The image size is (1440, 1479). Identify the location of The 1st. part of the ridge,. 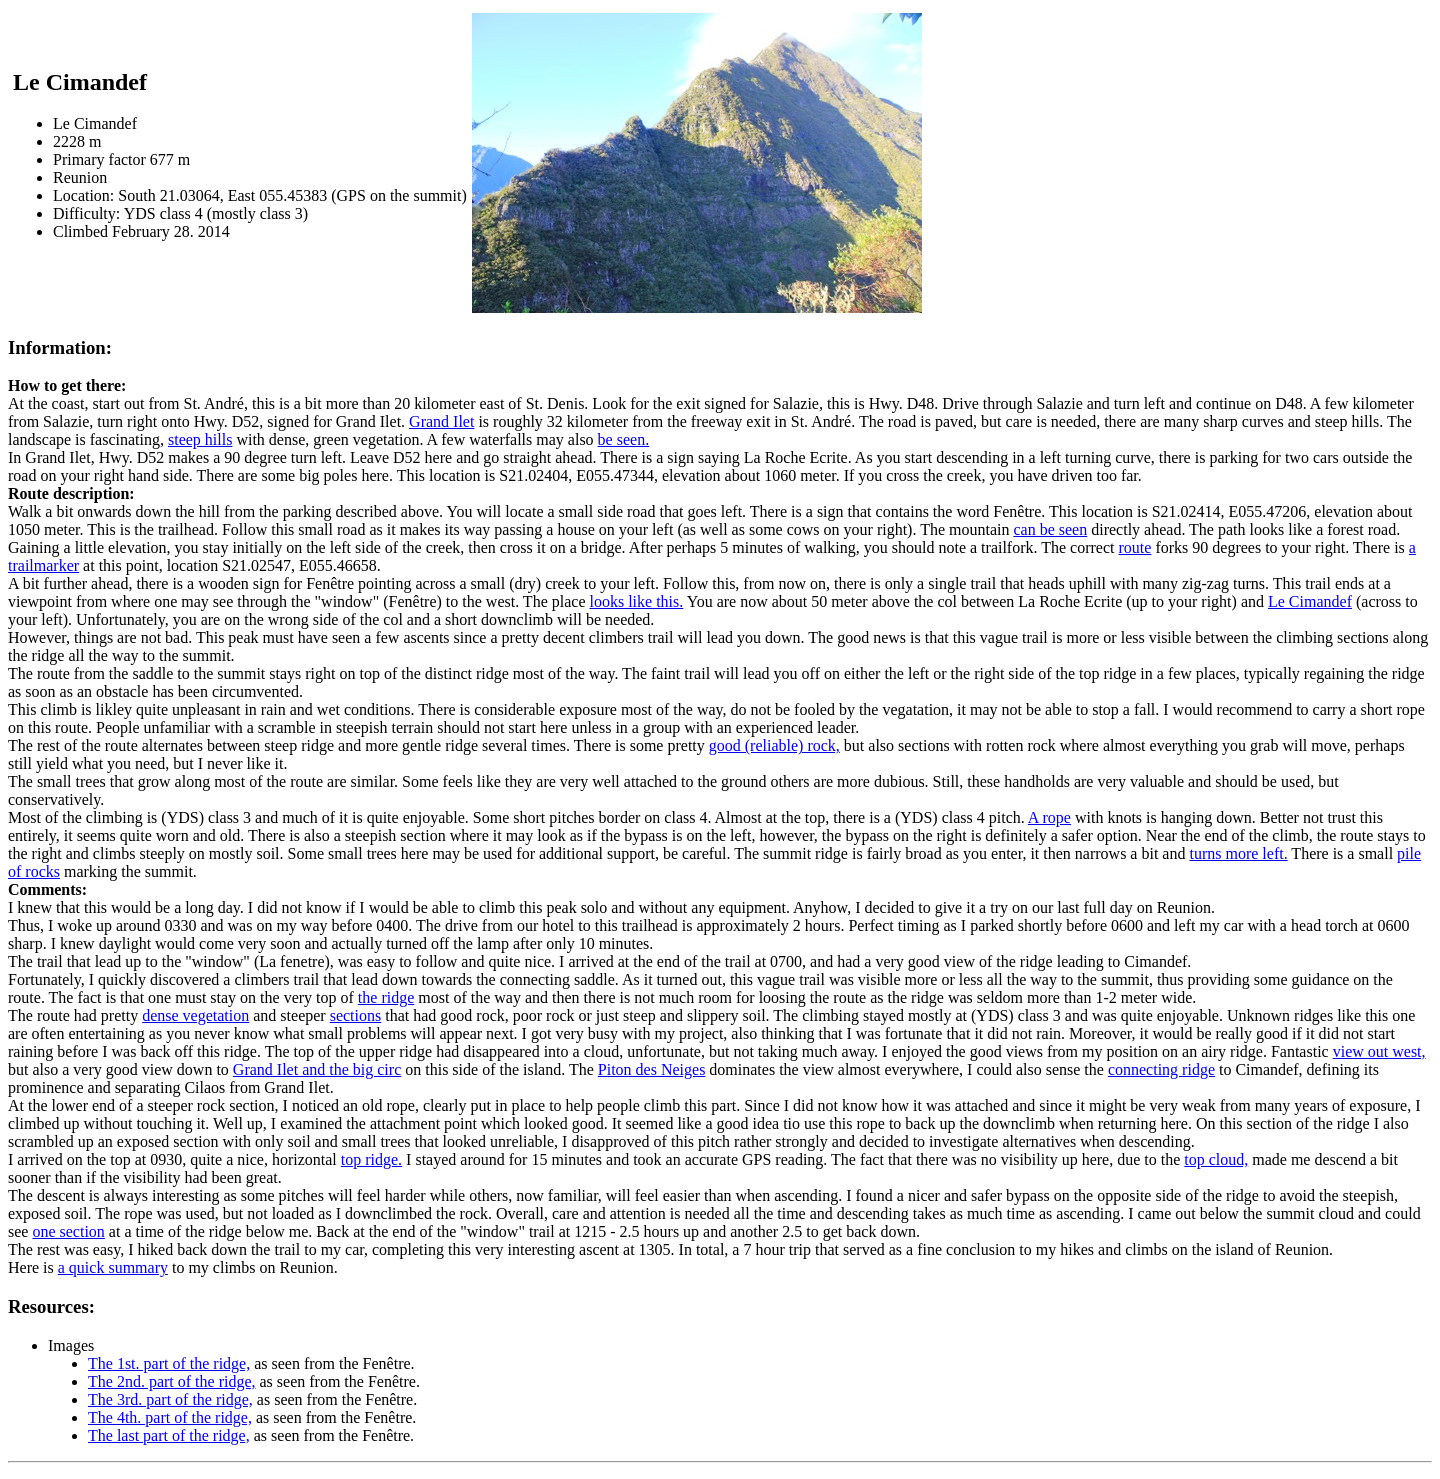
(169, 1363).